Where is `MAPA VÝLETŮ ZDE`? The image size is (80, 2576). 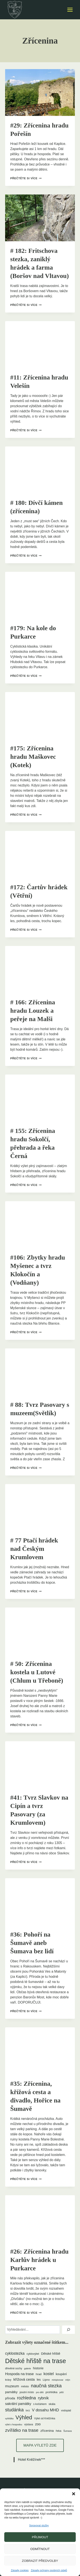 MAPA VÝLETŮ ZDE is located at coordinates (40, 2445).